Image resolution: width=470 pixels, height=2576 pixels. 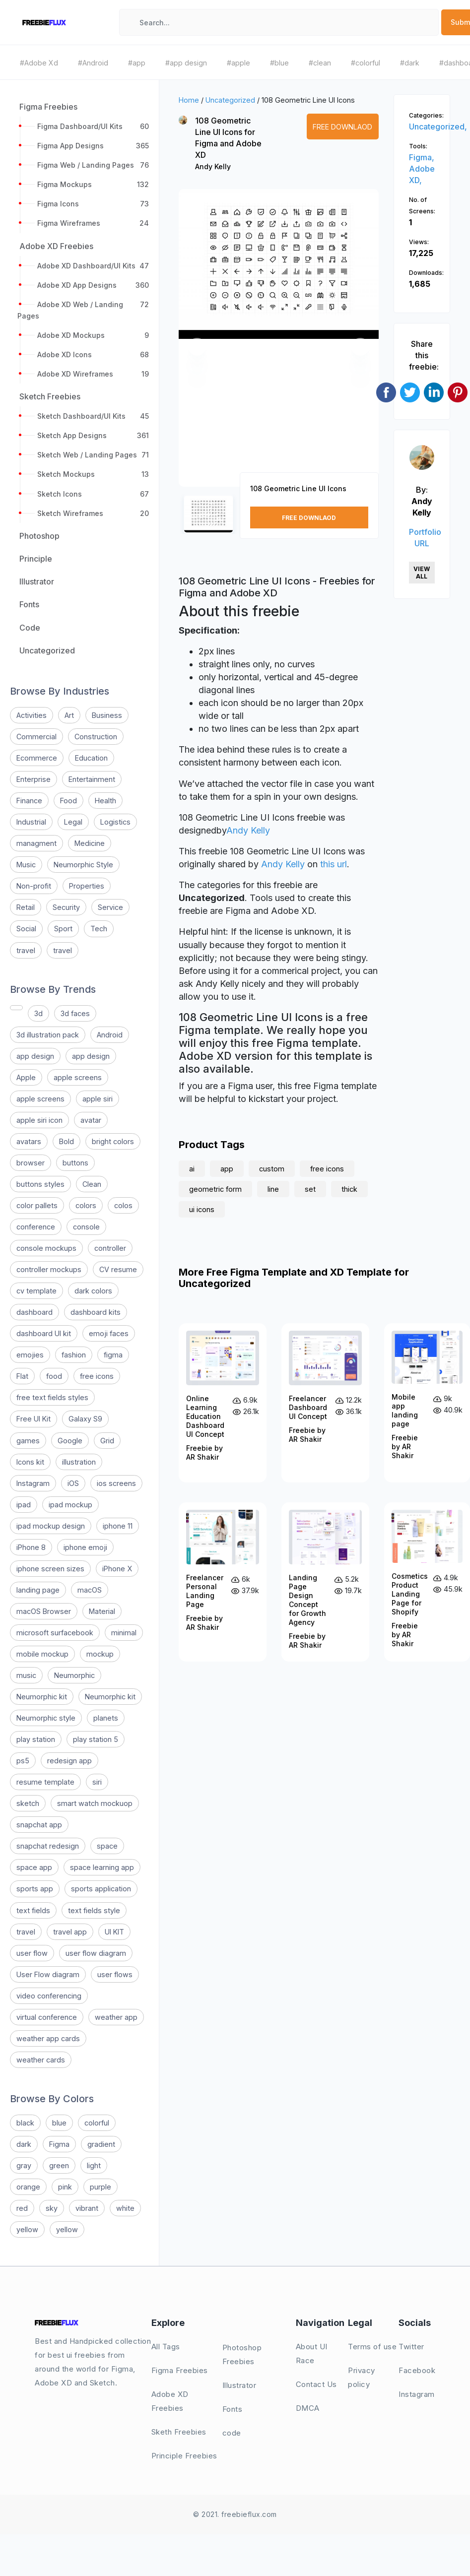 I want to click on pink, so click(x=65, y=2187).